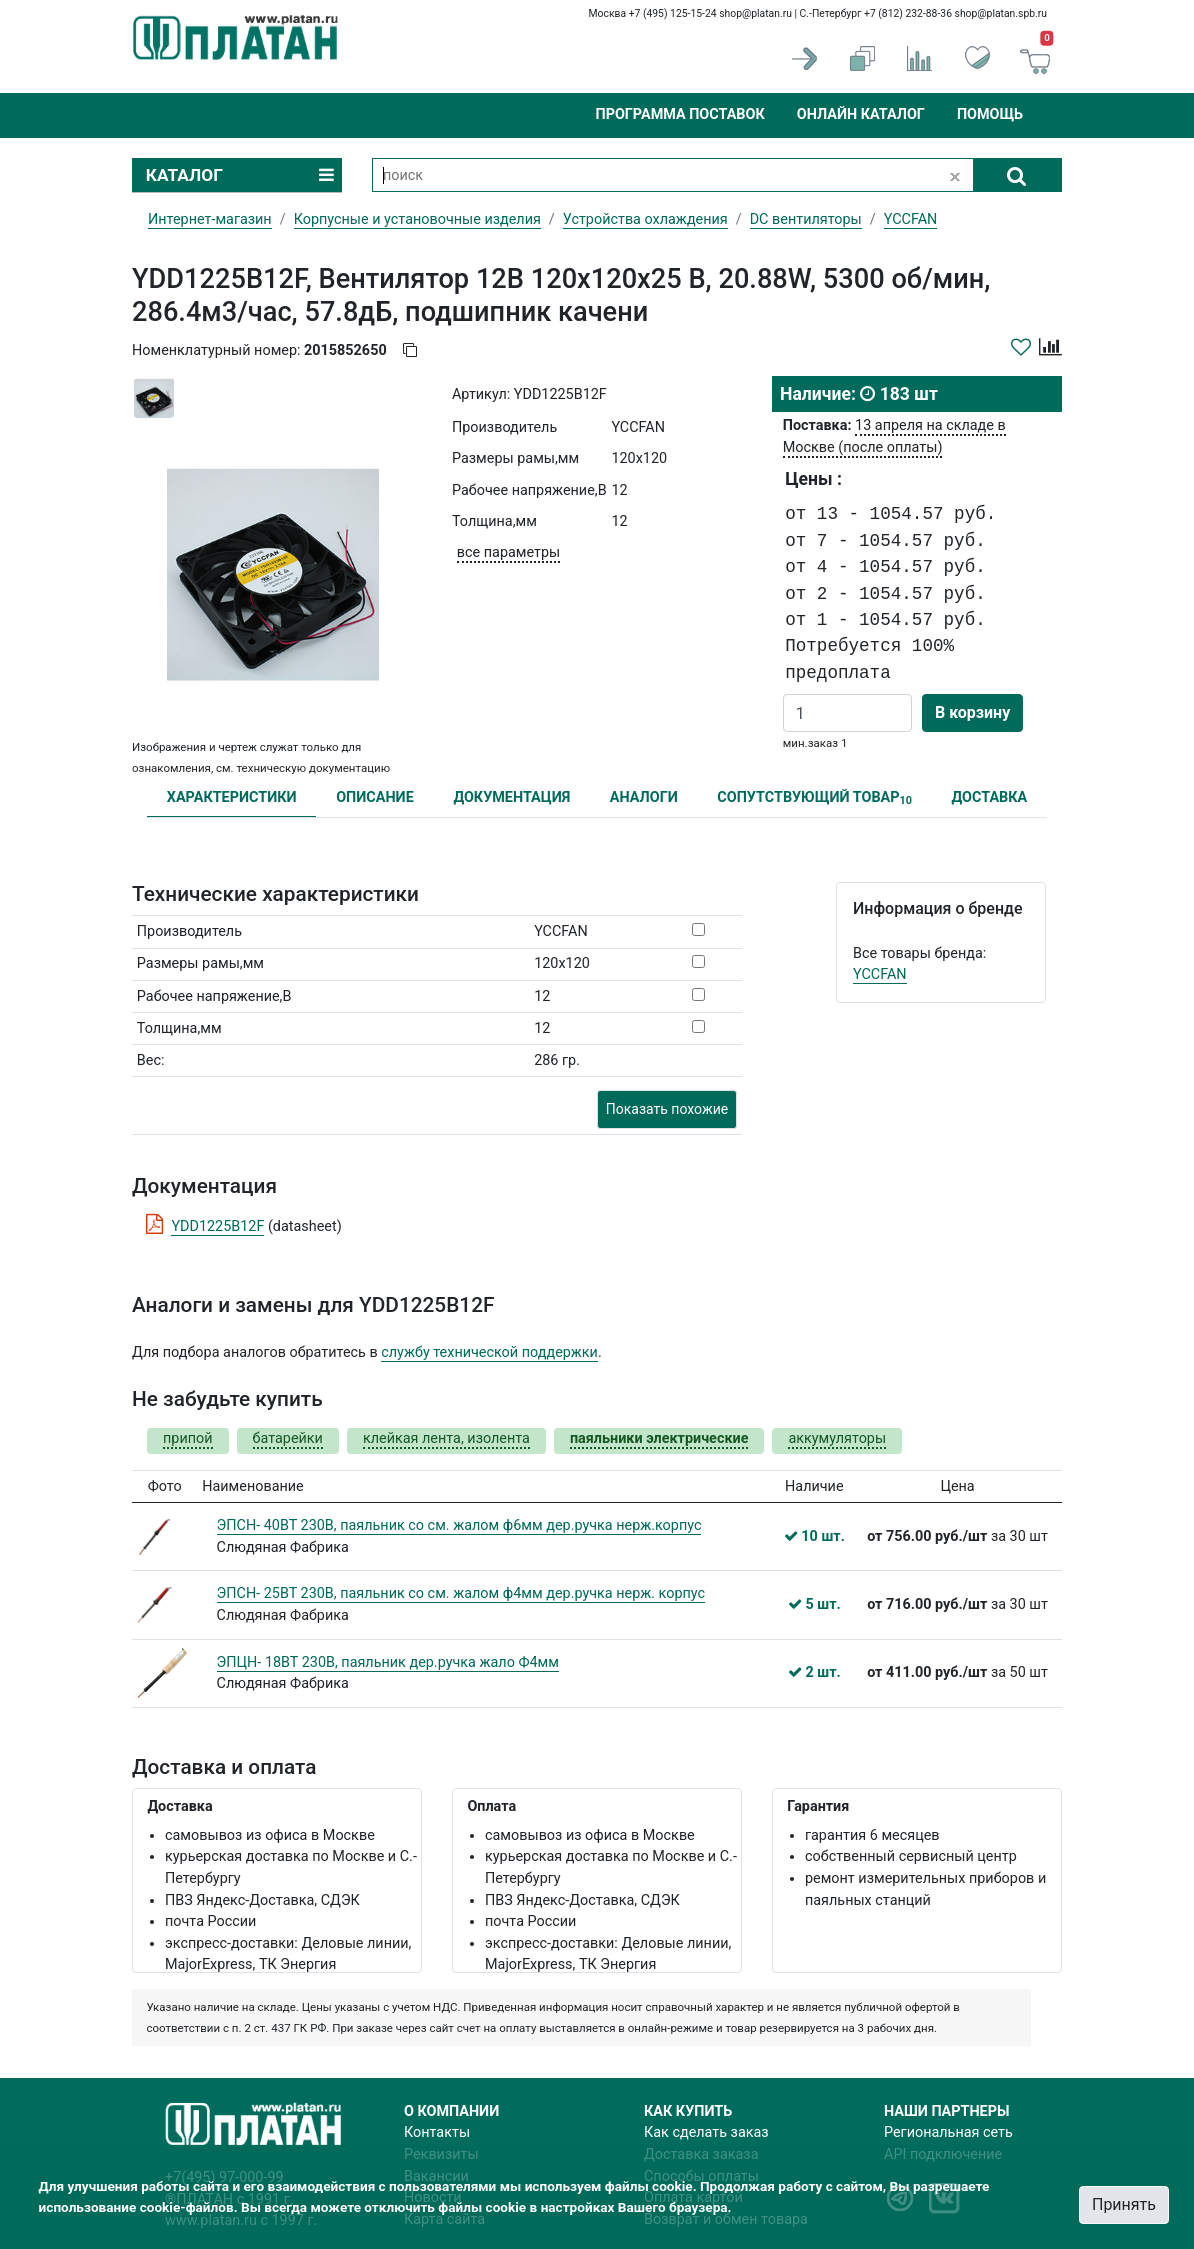  I want to click on аккумуляторы, so click(837, 1438).